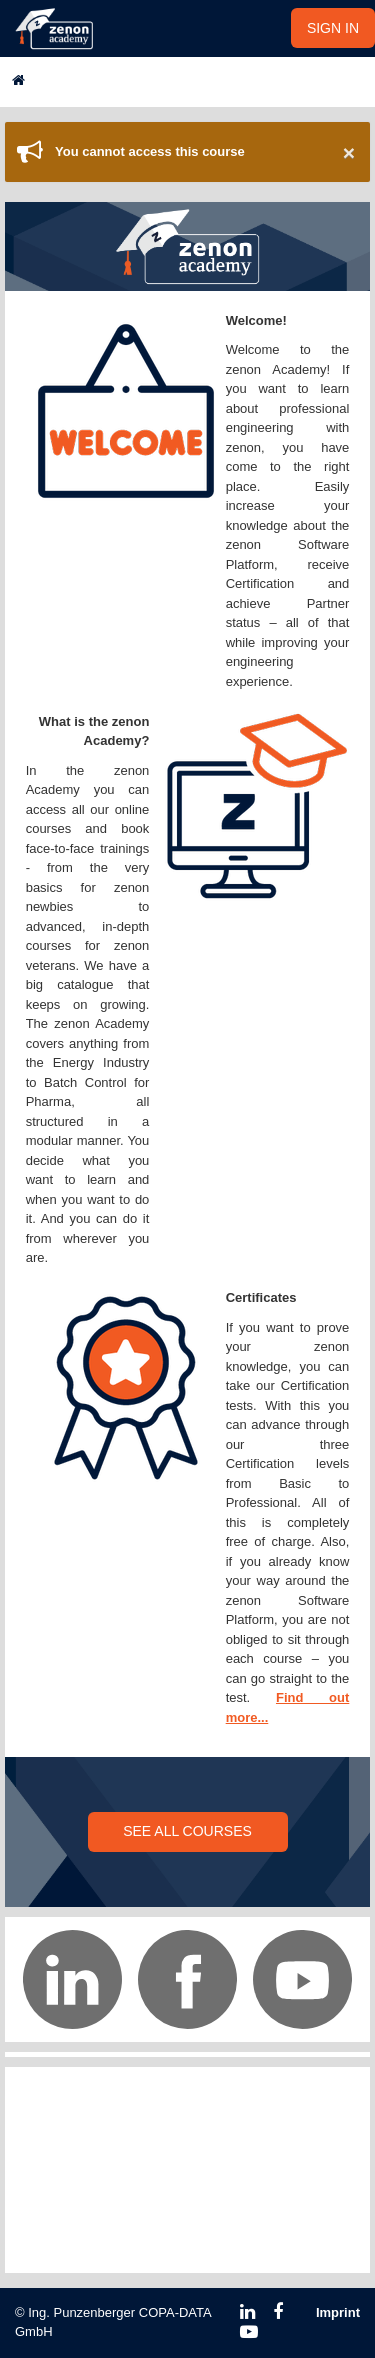 This screenshot has height=2358, width=375. What do you see at coordinates (333, 28) in the screenshot?
I see `SIGN IN` at bounding box center [333, 28].